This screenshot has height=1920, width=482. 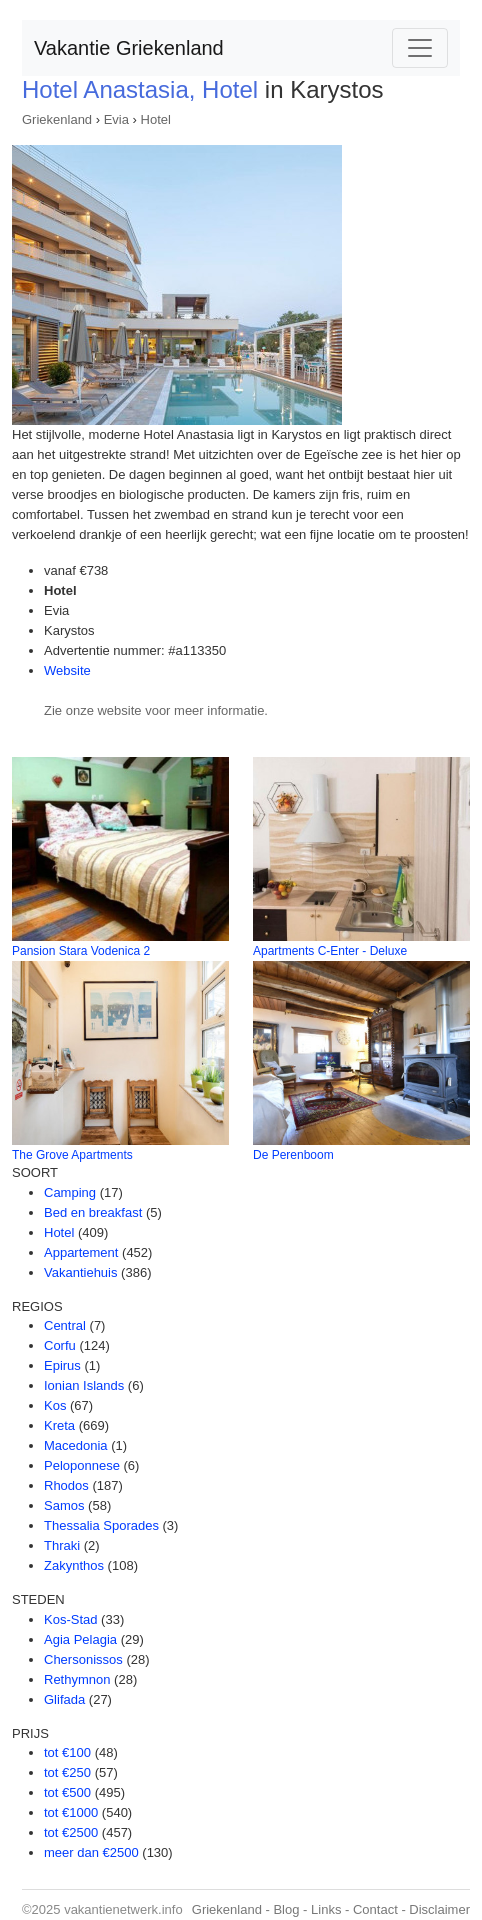 I want to click on Blog, so click(x=286, y=1909).